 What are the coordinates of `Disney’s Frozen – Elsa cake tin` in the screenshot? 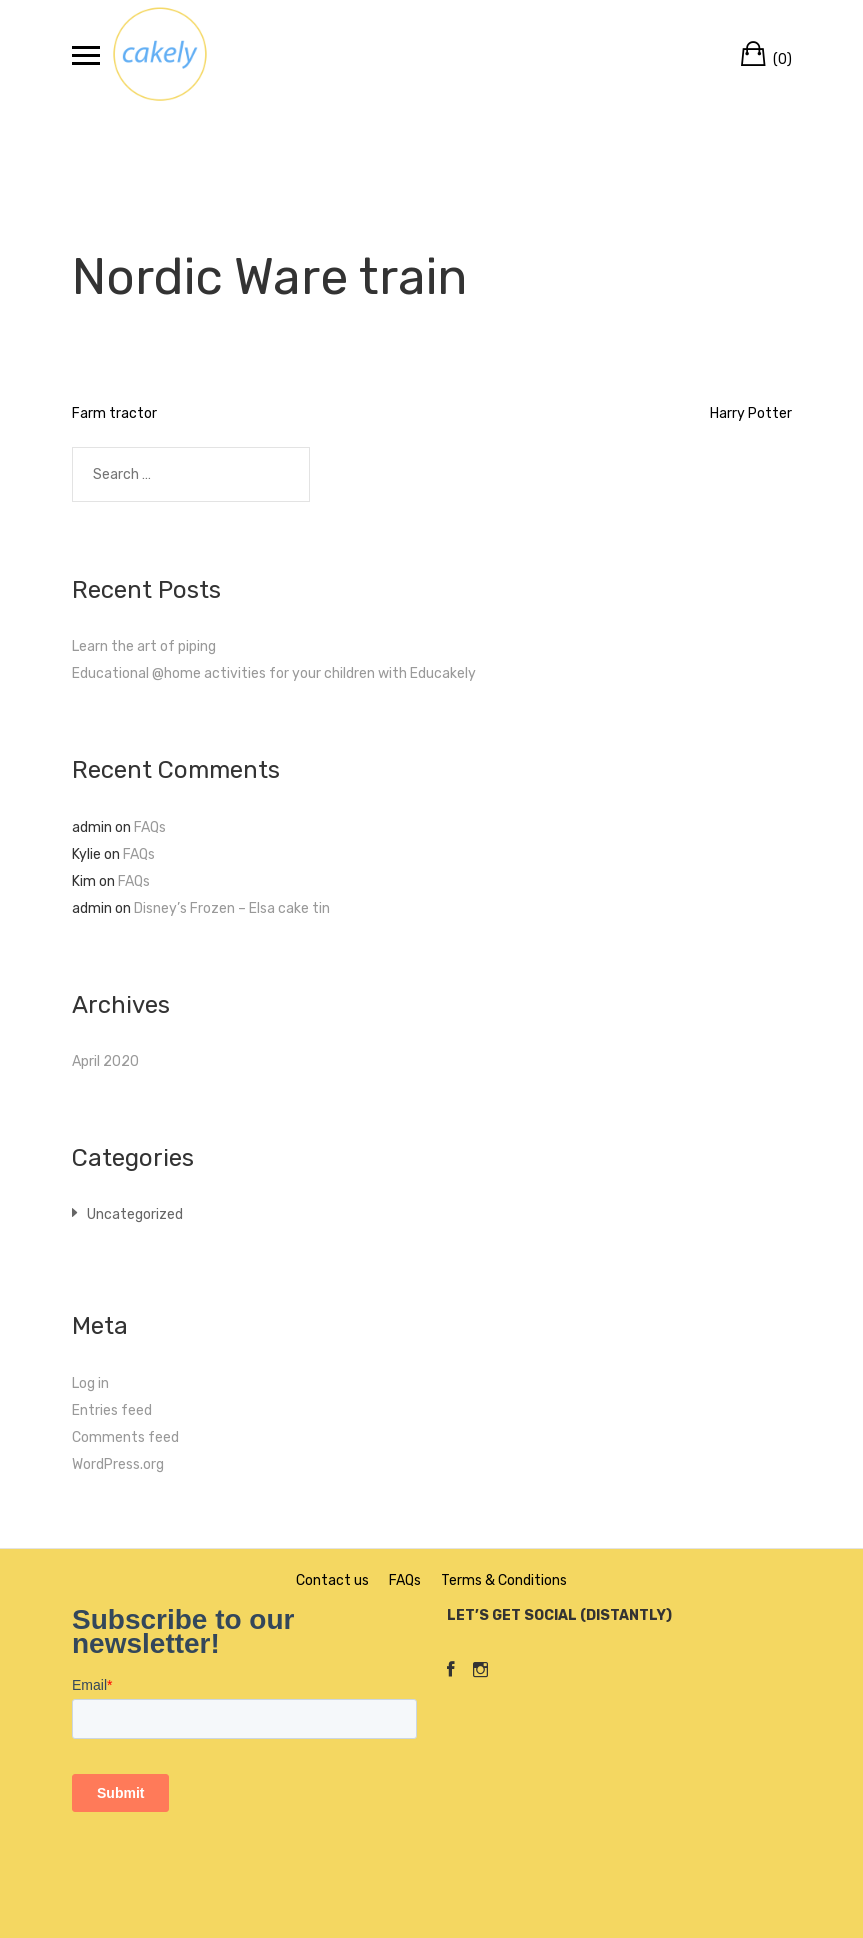 It's located at (232, 908).